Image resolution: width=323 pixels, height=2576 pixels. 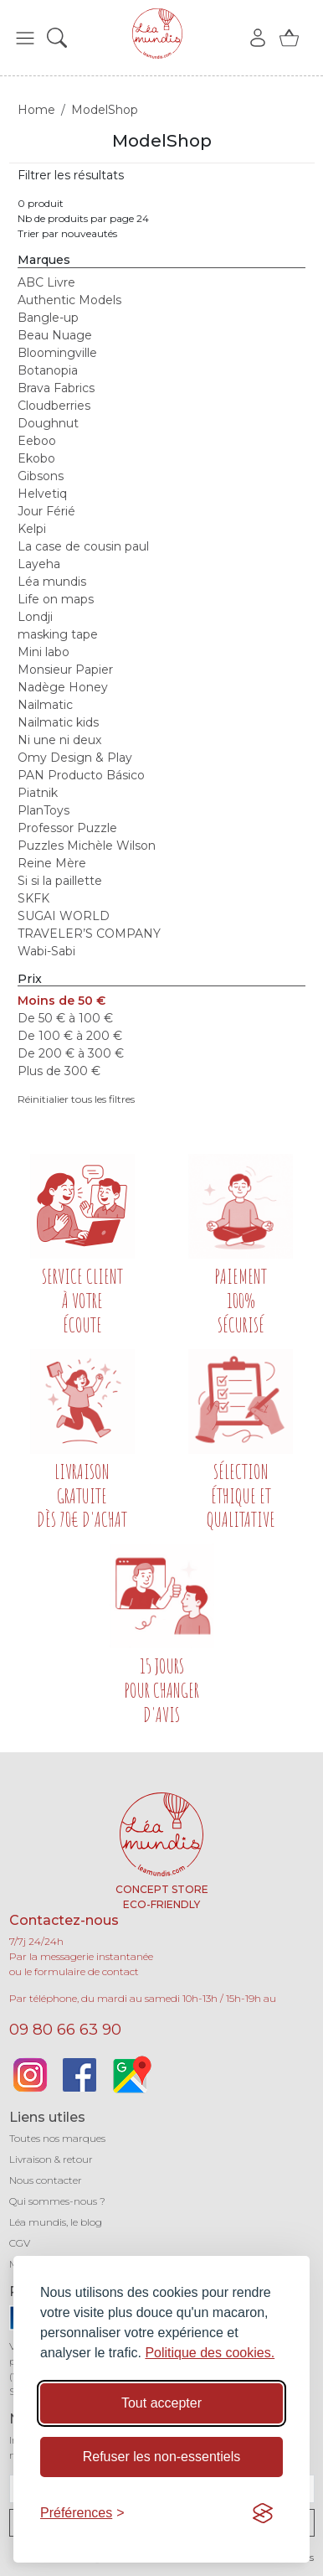 I want to click on Nadège Honey, so click(x=63, y=687).